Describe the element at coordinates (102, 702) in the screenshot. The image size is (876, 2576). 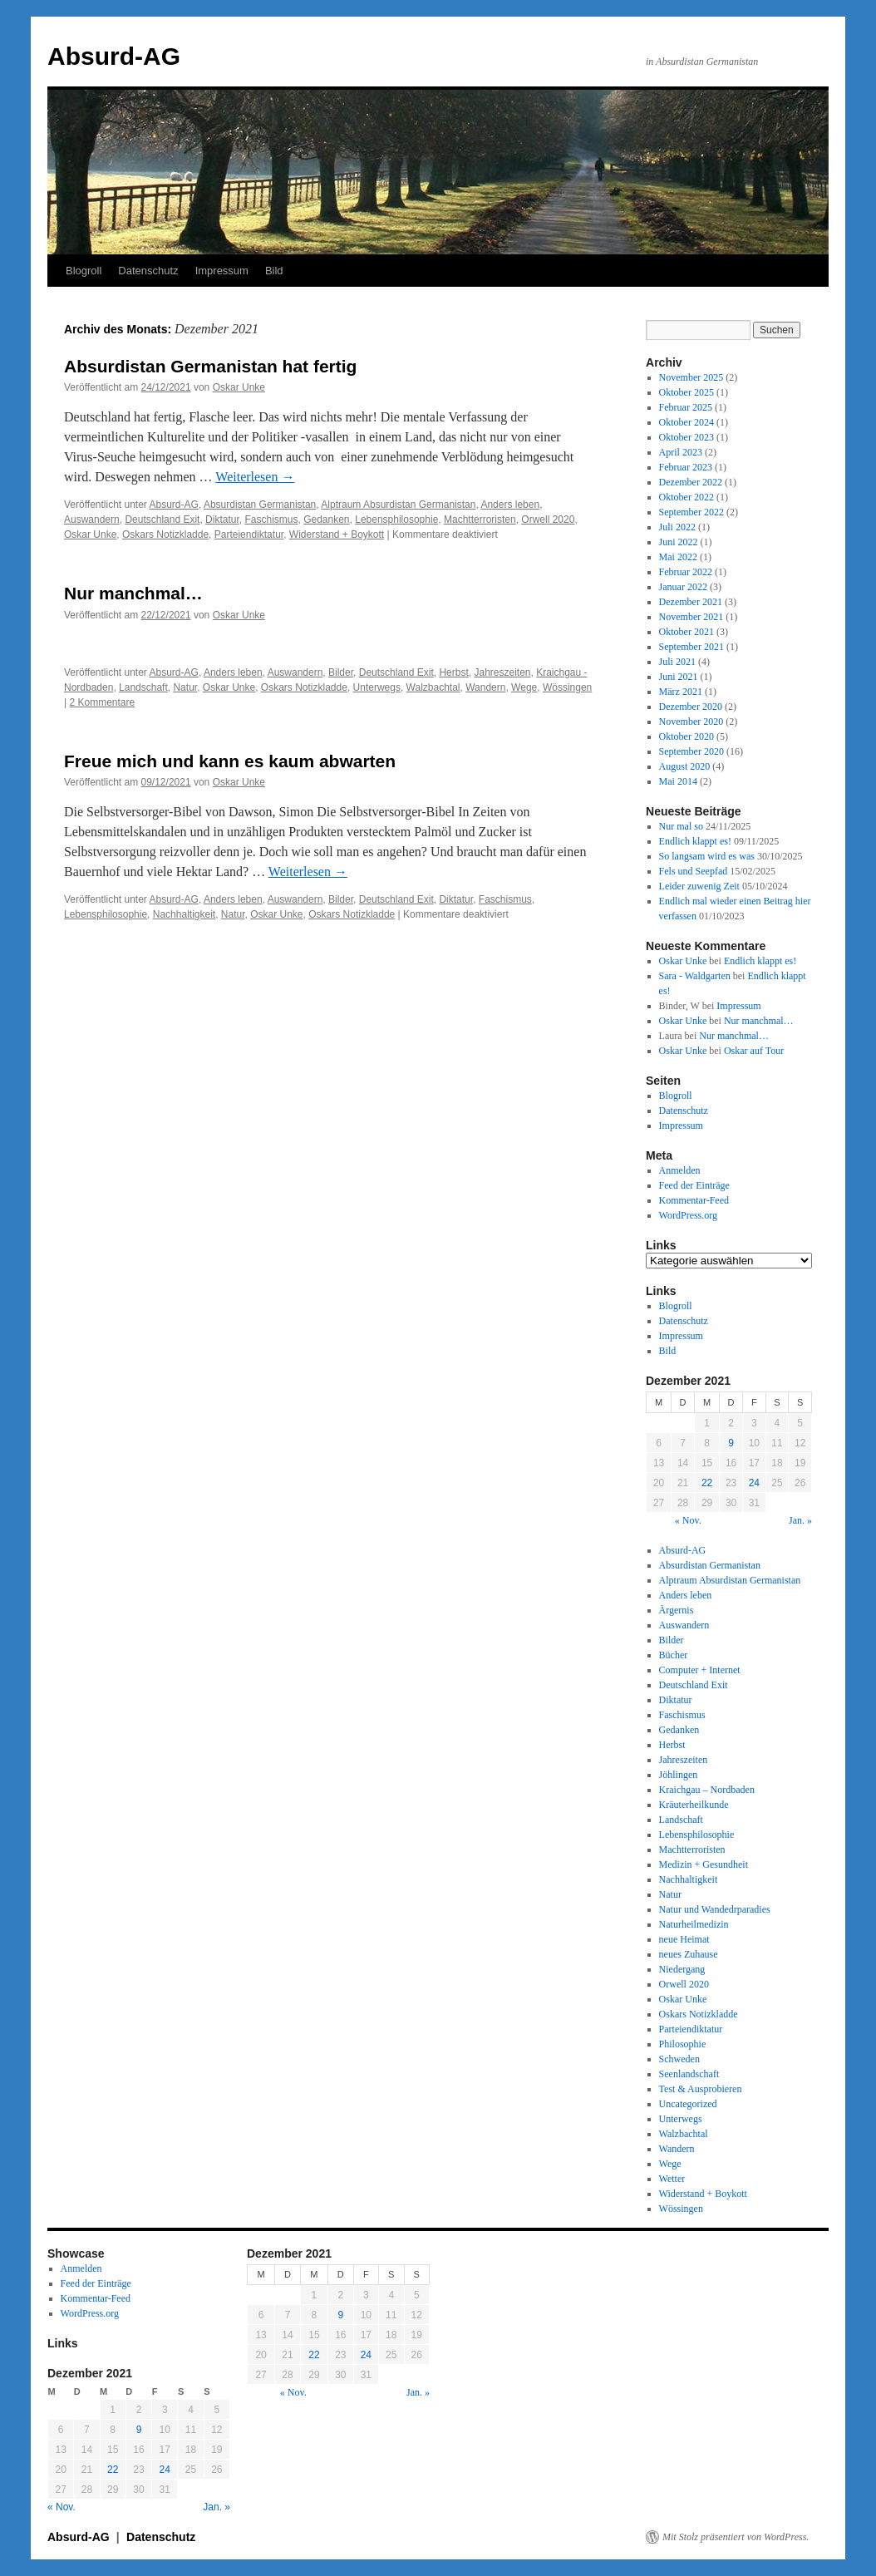
I see `2 Kommentare` at that location.